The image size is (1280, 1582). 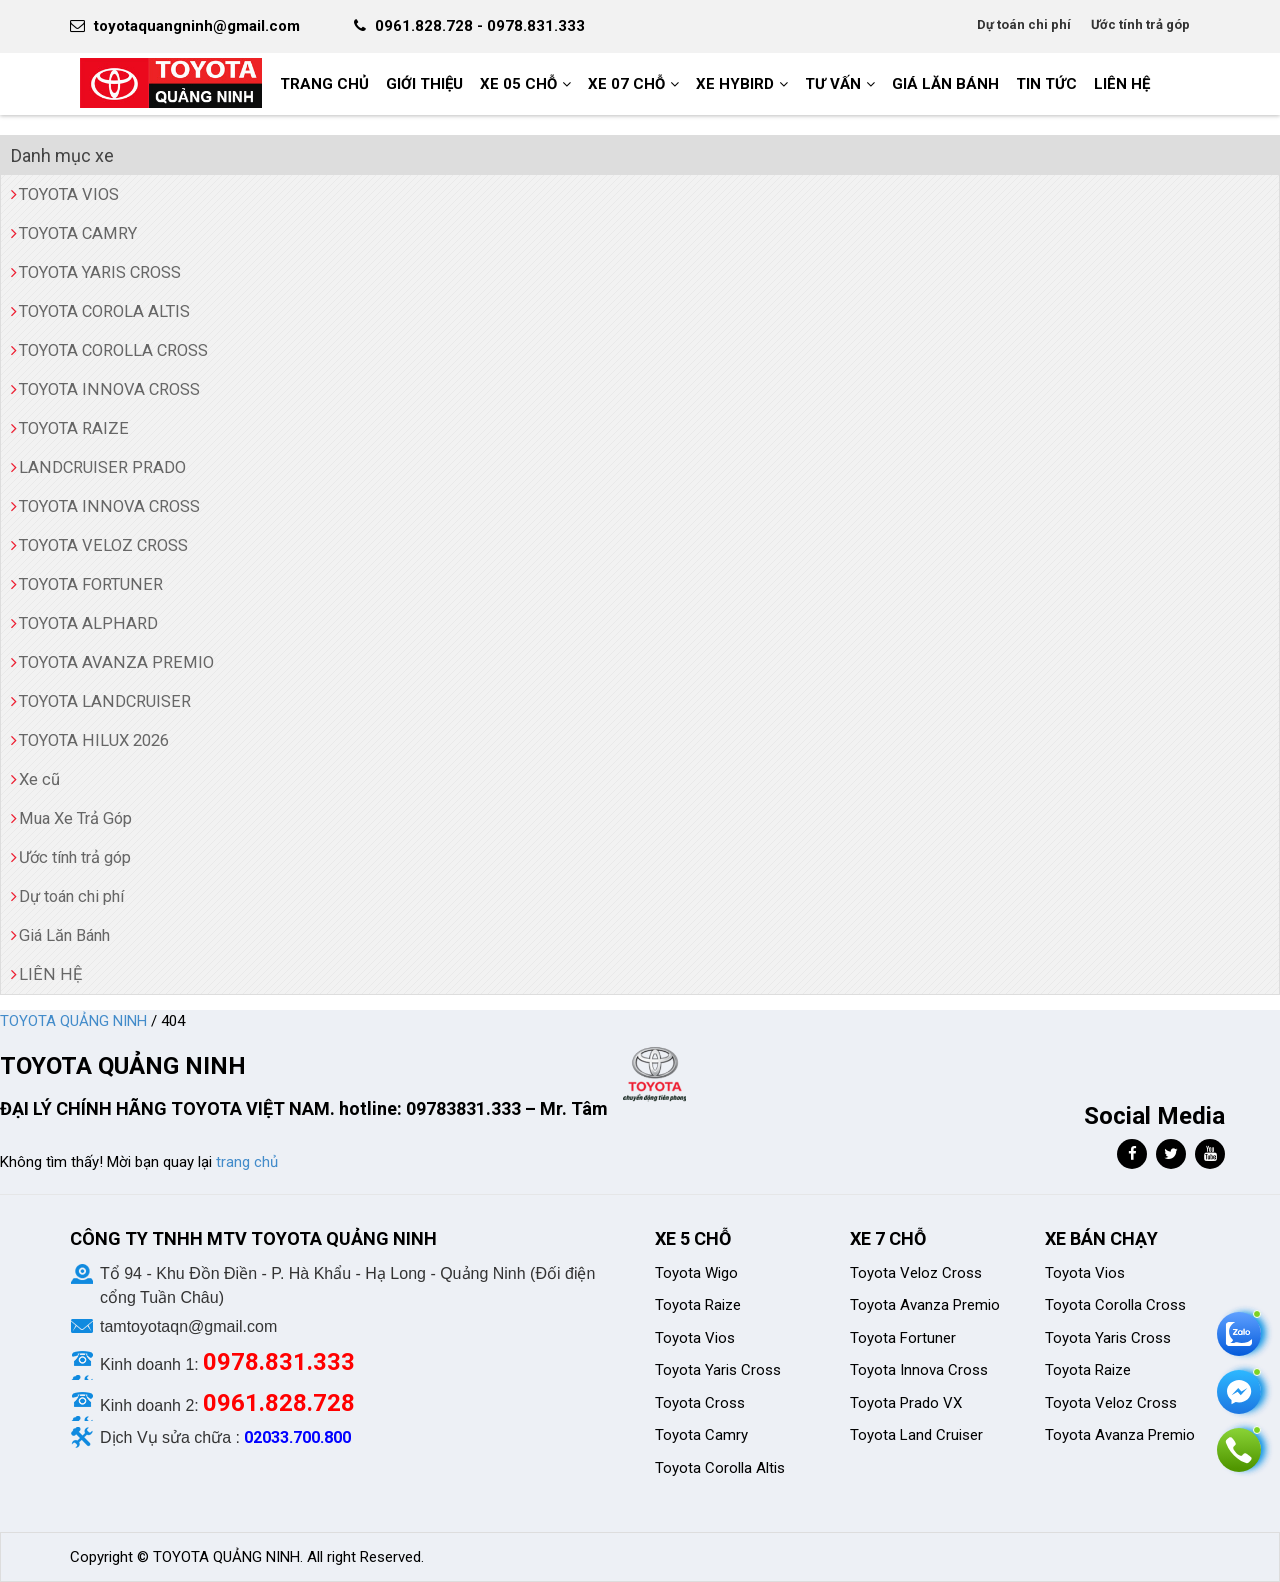 I want to click on TOYOTA ALPHARD, so click(x=88, y=623).